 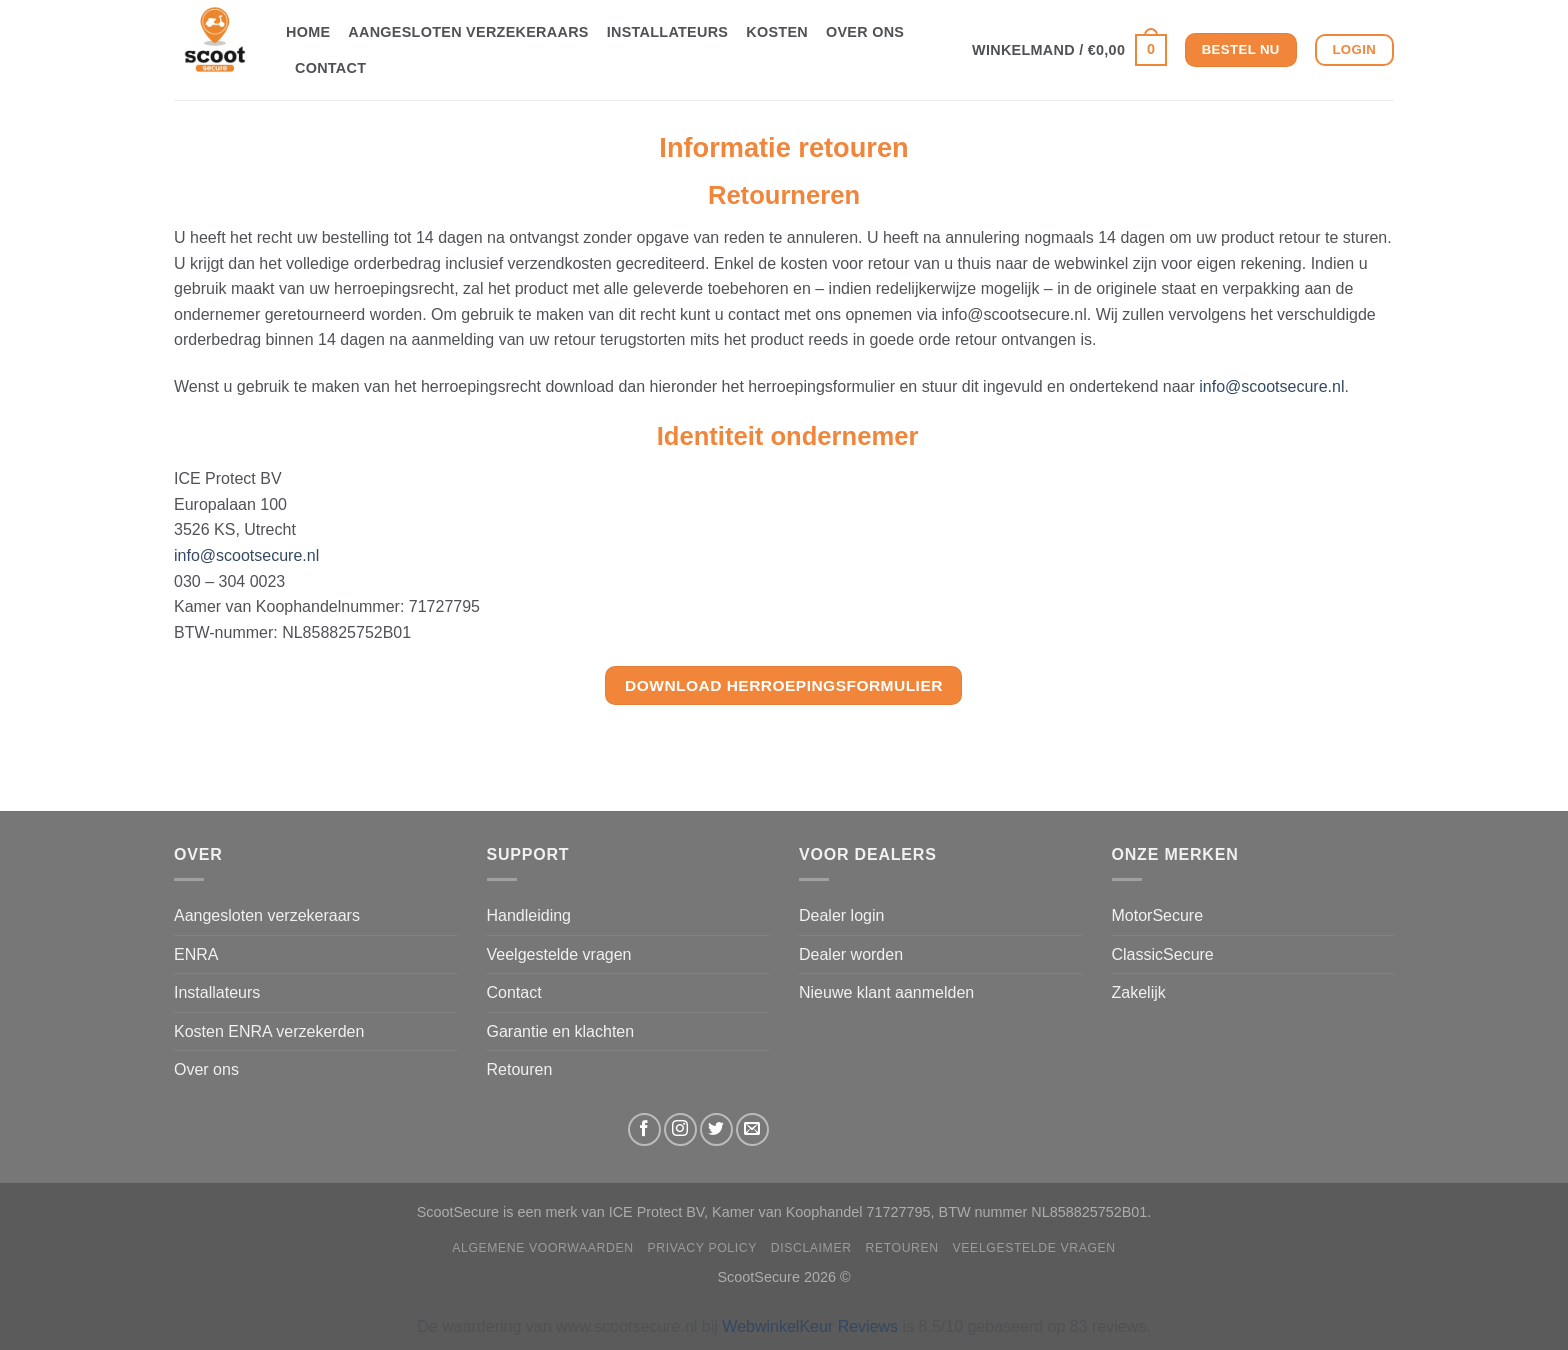 I want to click on Kosten, so click(x=777, y=32).